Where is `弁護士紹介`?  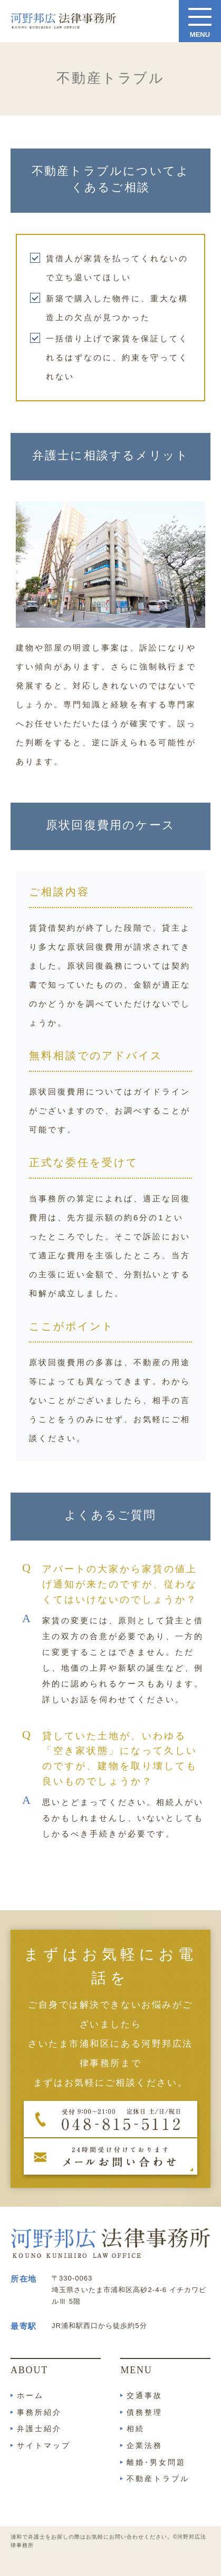
弁護士紹介 is located at coordinates (39, 2428).